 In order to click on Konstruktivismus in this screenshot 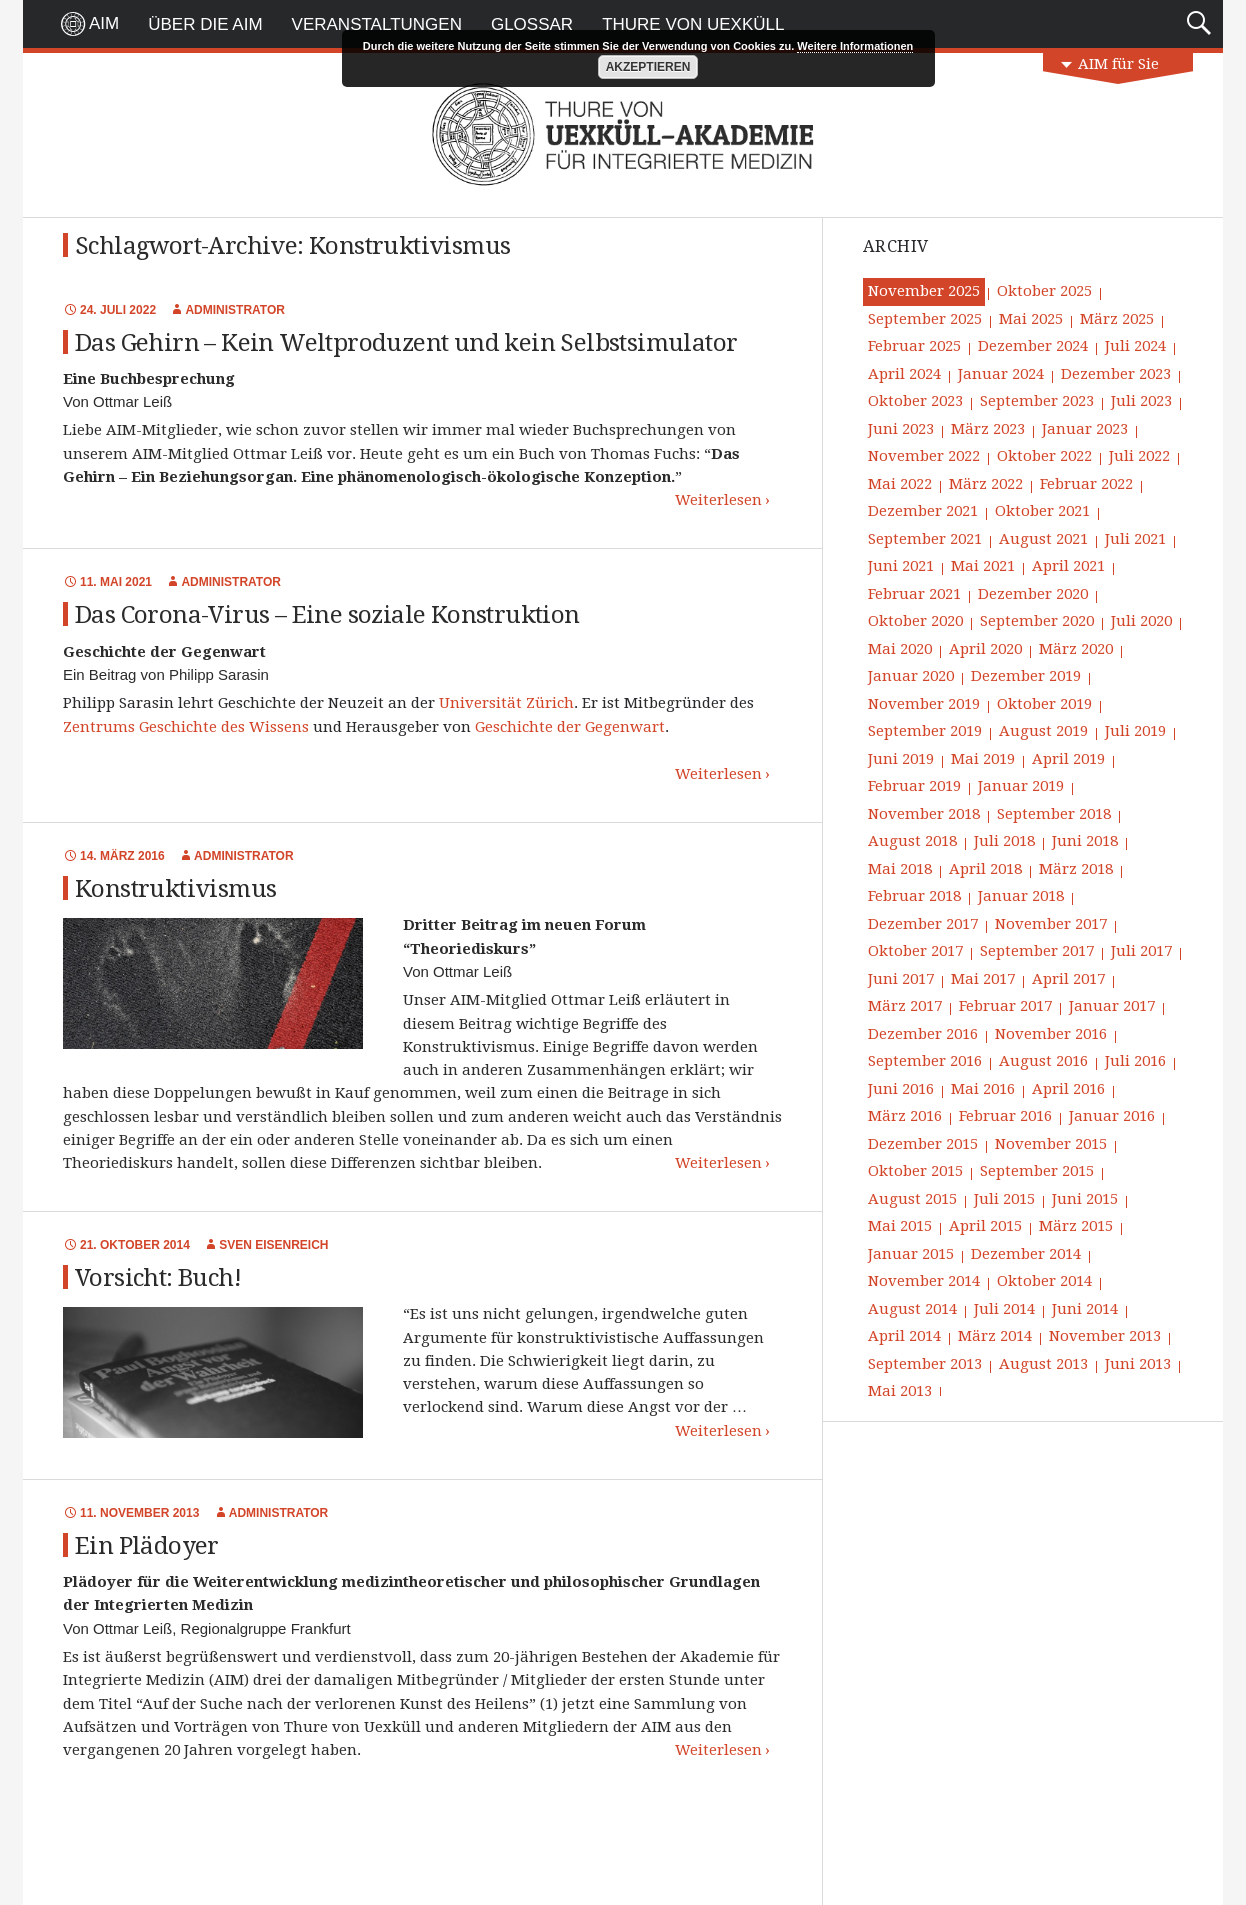, I will do `click(175, 889)`.